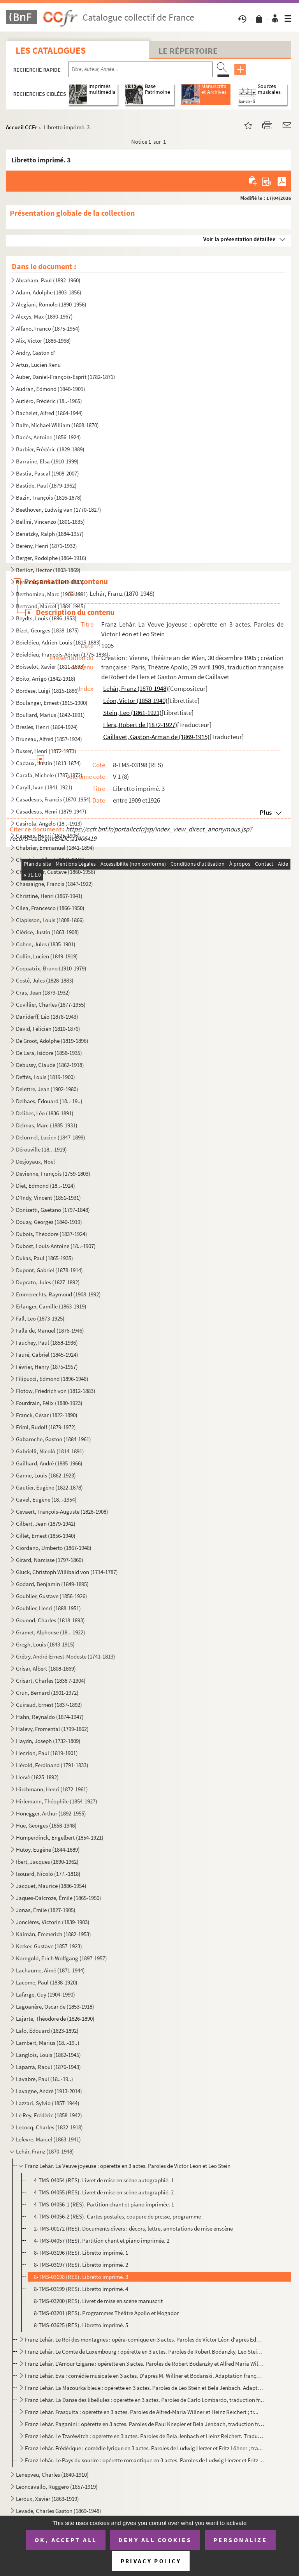 This screenshot has width=299, height=2576. What do you see at coordinates (48, 1028) in the screenshot?
I see `David, Félicien (1810-1876)` at bounding box center [48, 1028].